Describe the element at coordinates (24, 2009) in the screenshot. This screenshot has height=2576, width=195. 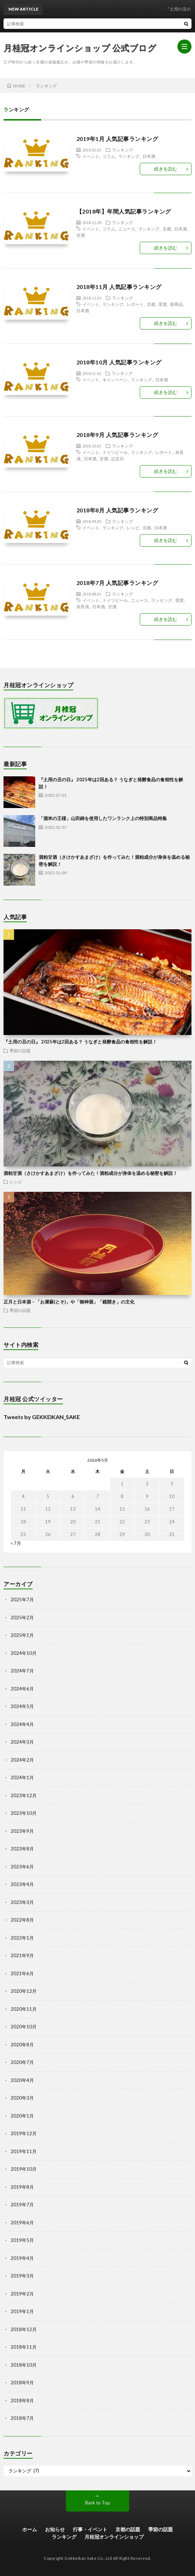
I see `2020年11月` at that location.